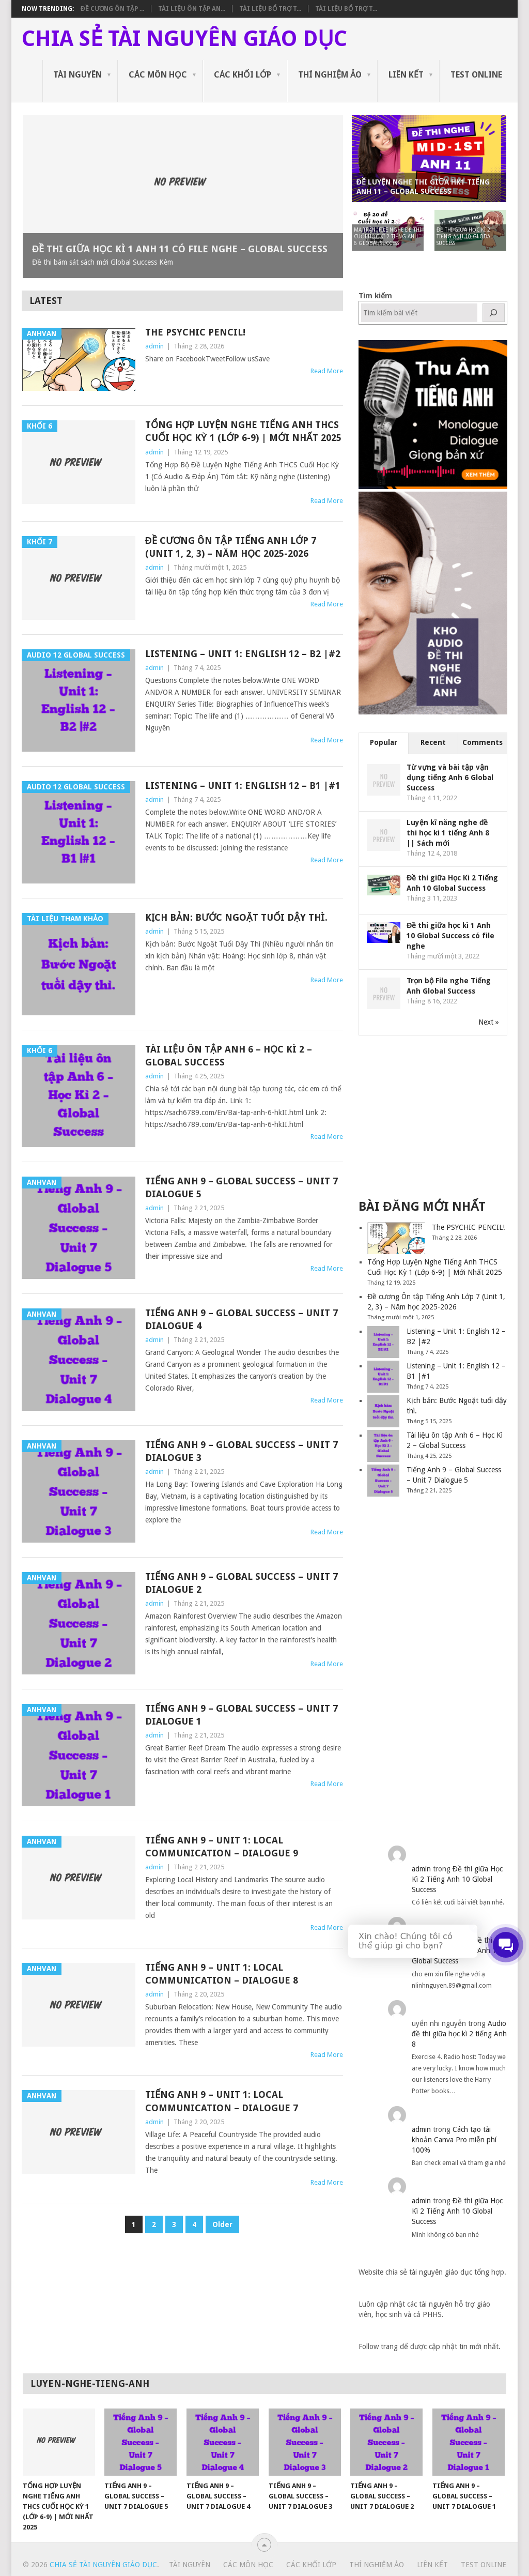  What do you see at coordinates (450, 935) in the screenshot?
I see `Đề thi giữa học kì 1 Anh 10 Global Success có file nghe` at bounding box center [450, 935].